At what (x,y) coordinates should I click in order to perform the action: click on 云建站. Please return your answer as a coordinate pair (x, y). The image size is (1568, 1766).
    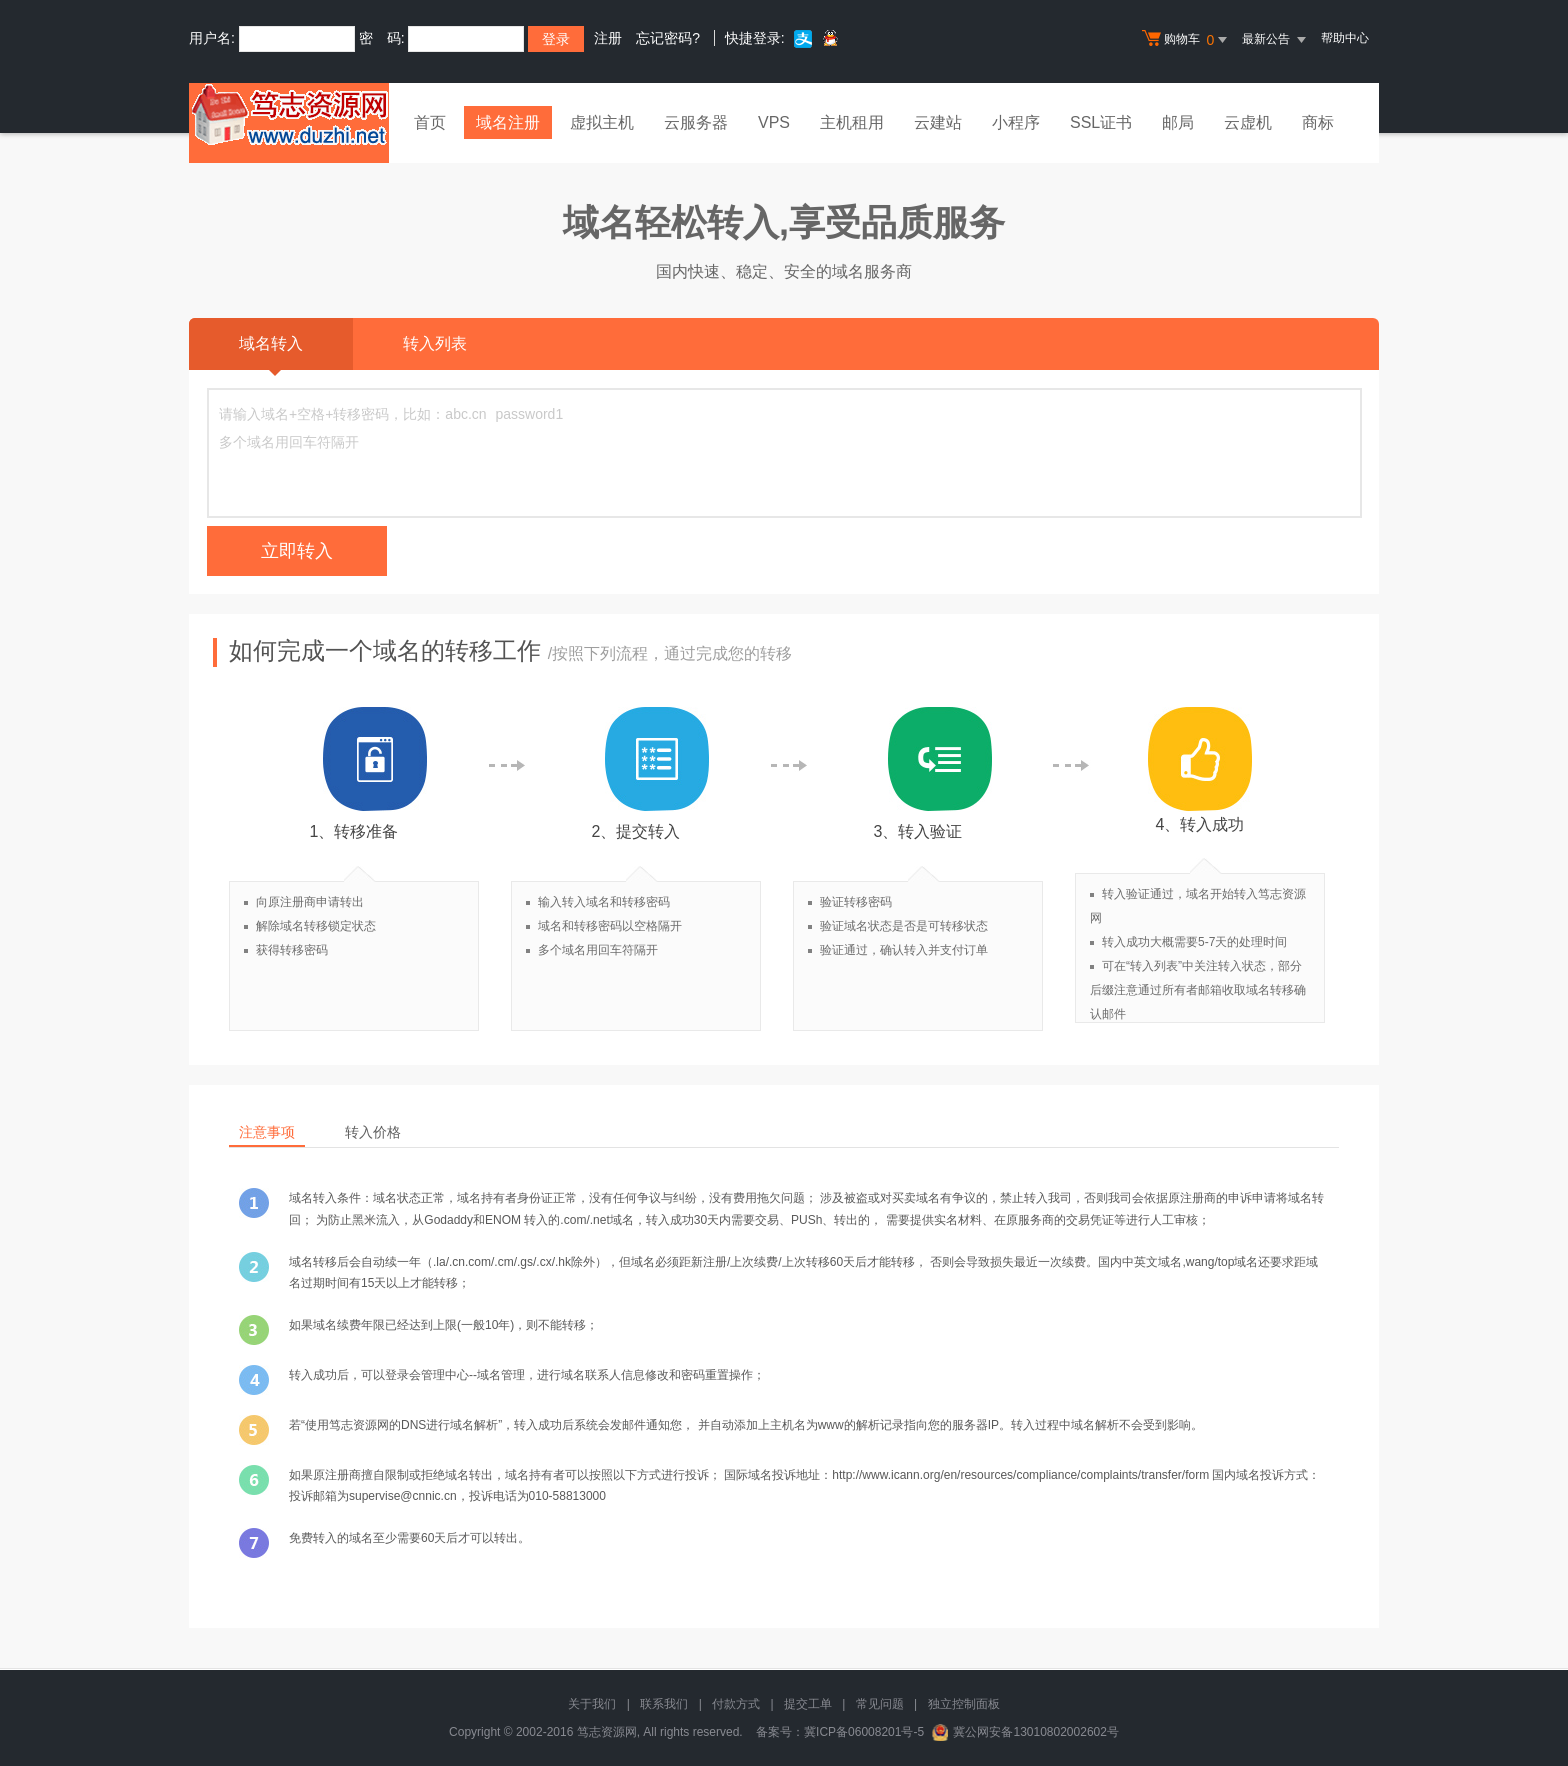
    Looking at the image, I should click on (938, 122).